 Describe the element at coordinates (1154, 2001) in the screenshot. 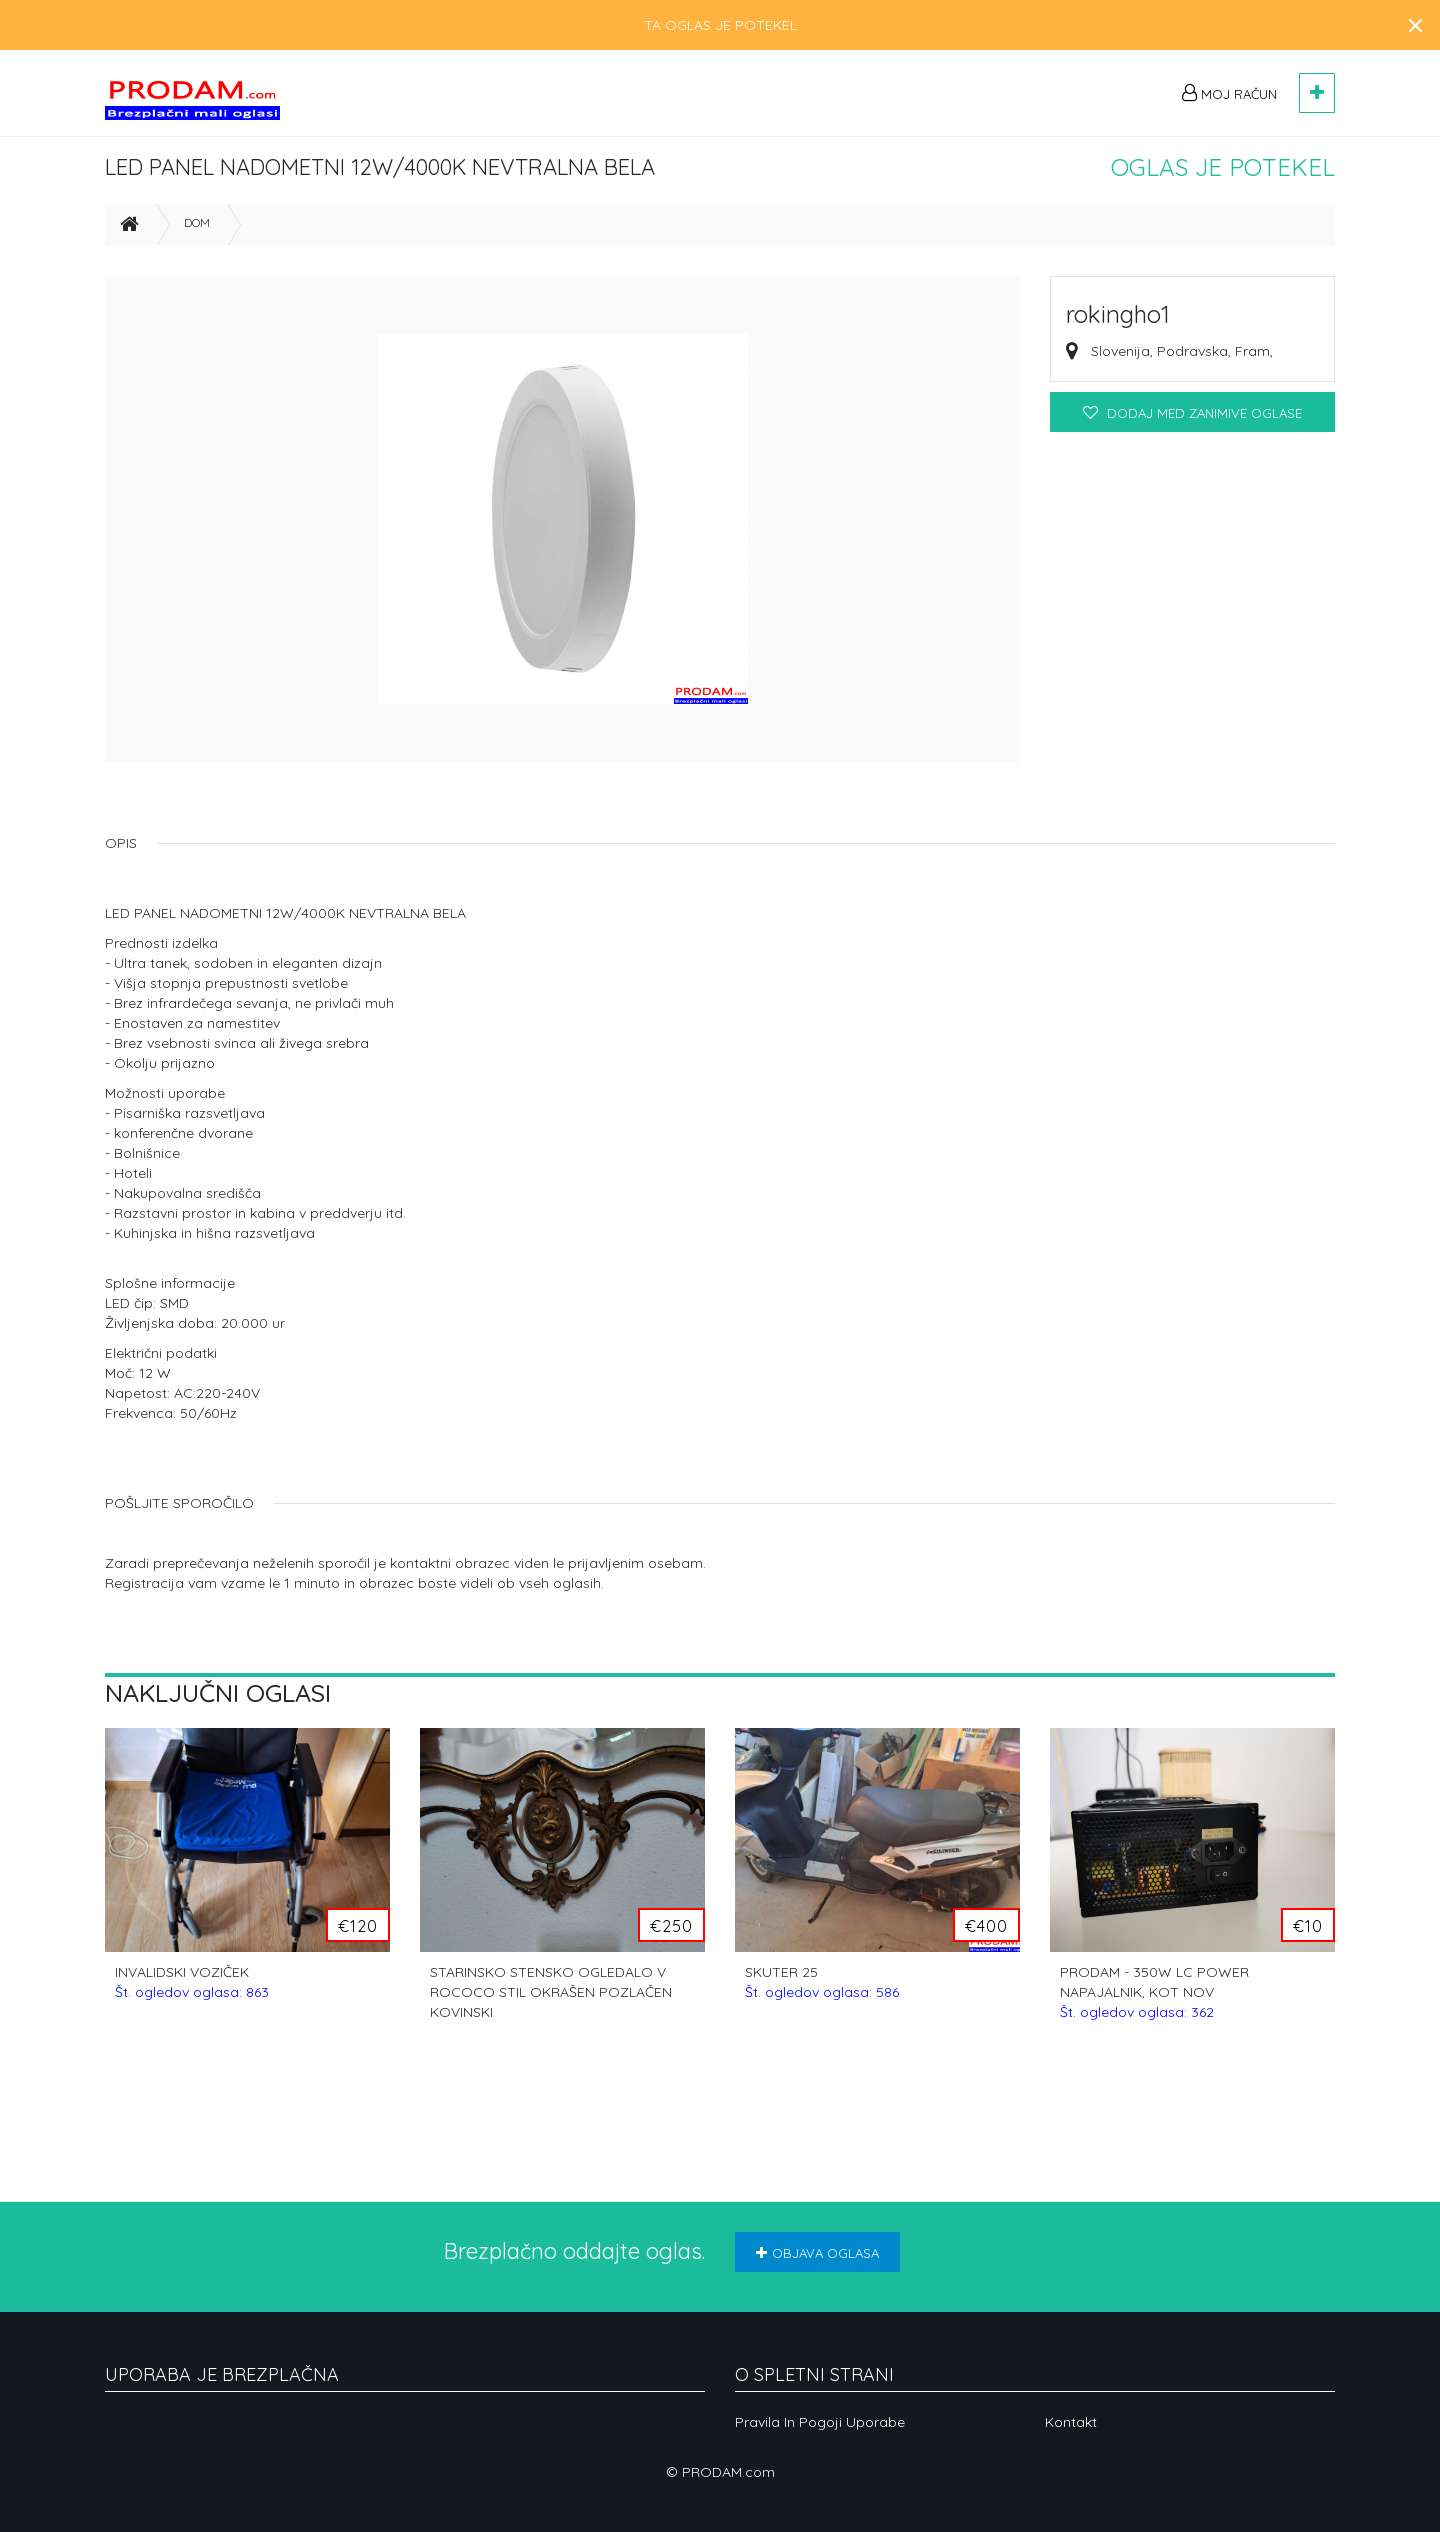

I see `PRODAM - 350W LC POWER NAPAJALNIK, KOT NOV` at that location.